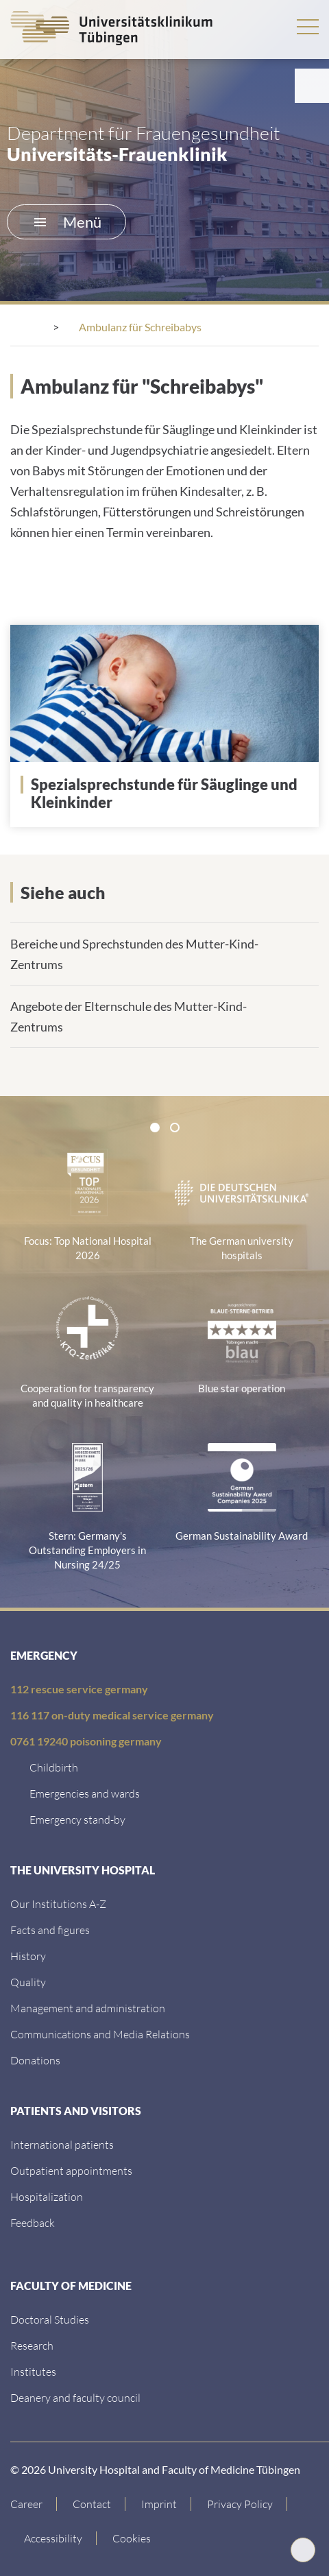  I want to click on [Institutes], so click(33, 2371).